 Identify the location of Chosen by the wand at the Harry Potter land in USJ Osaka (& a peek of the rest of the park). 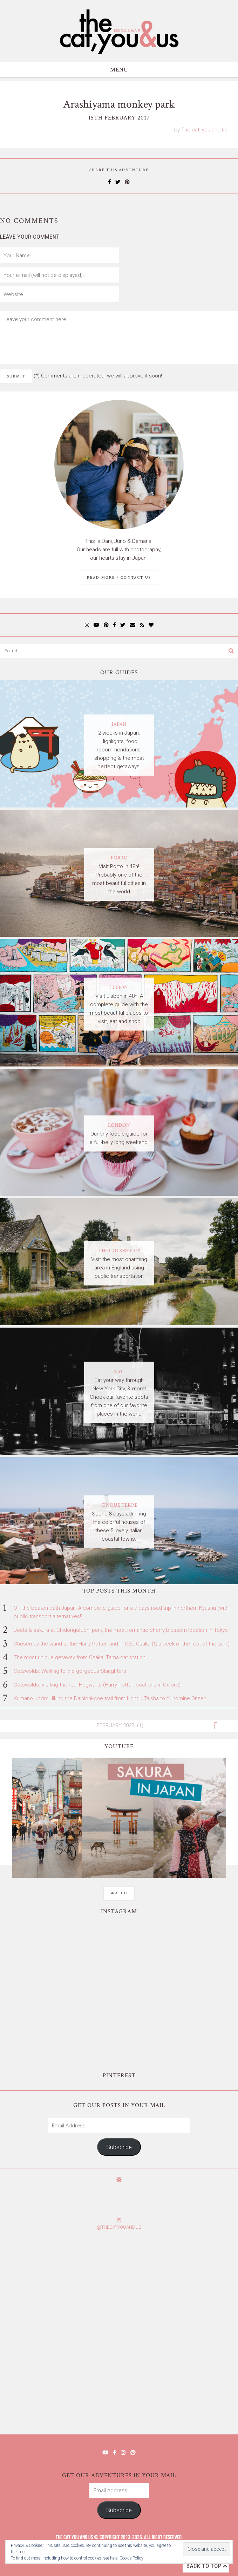
(122, 1644).